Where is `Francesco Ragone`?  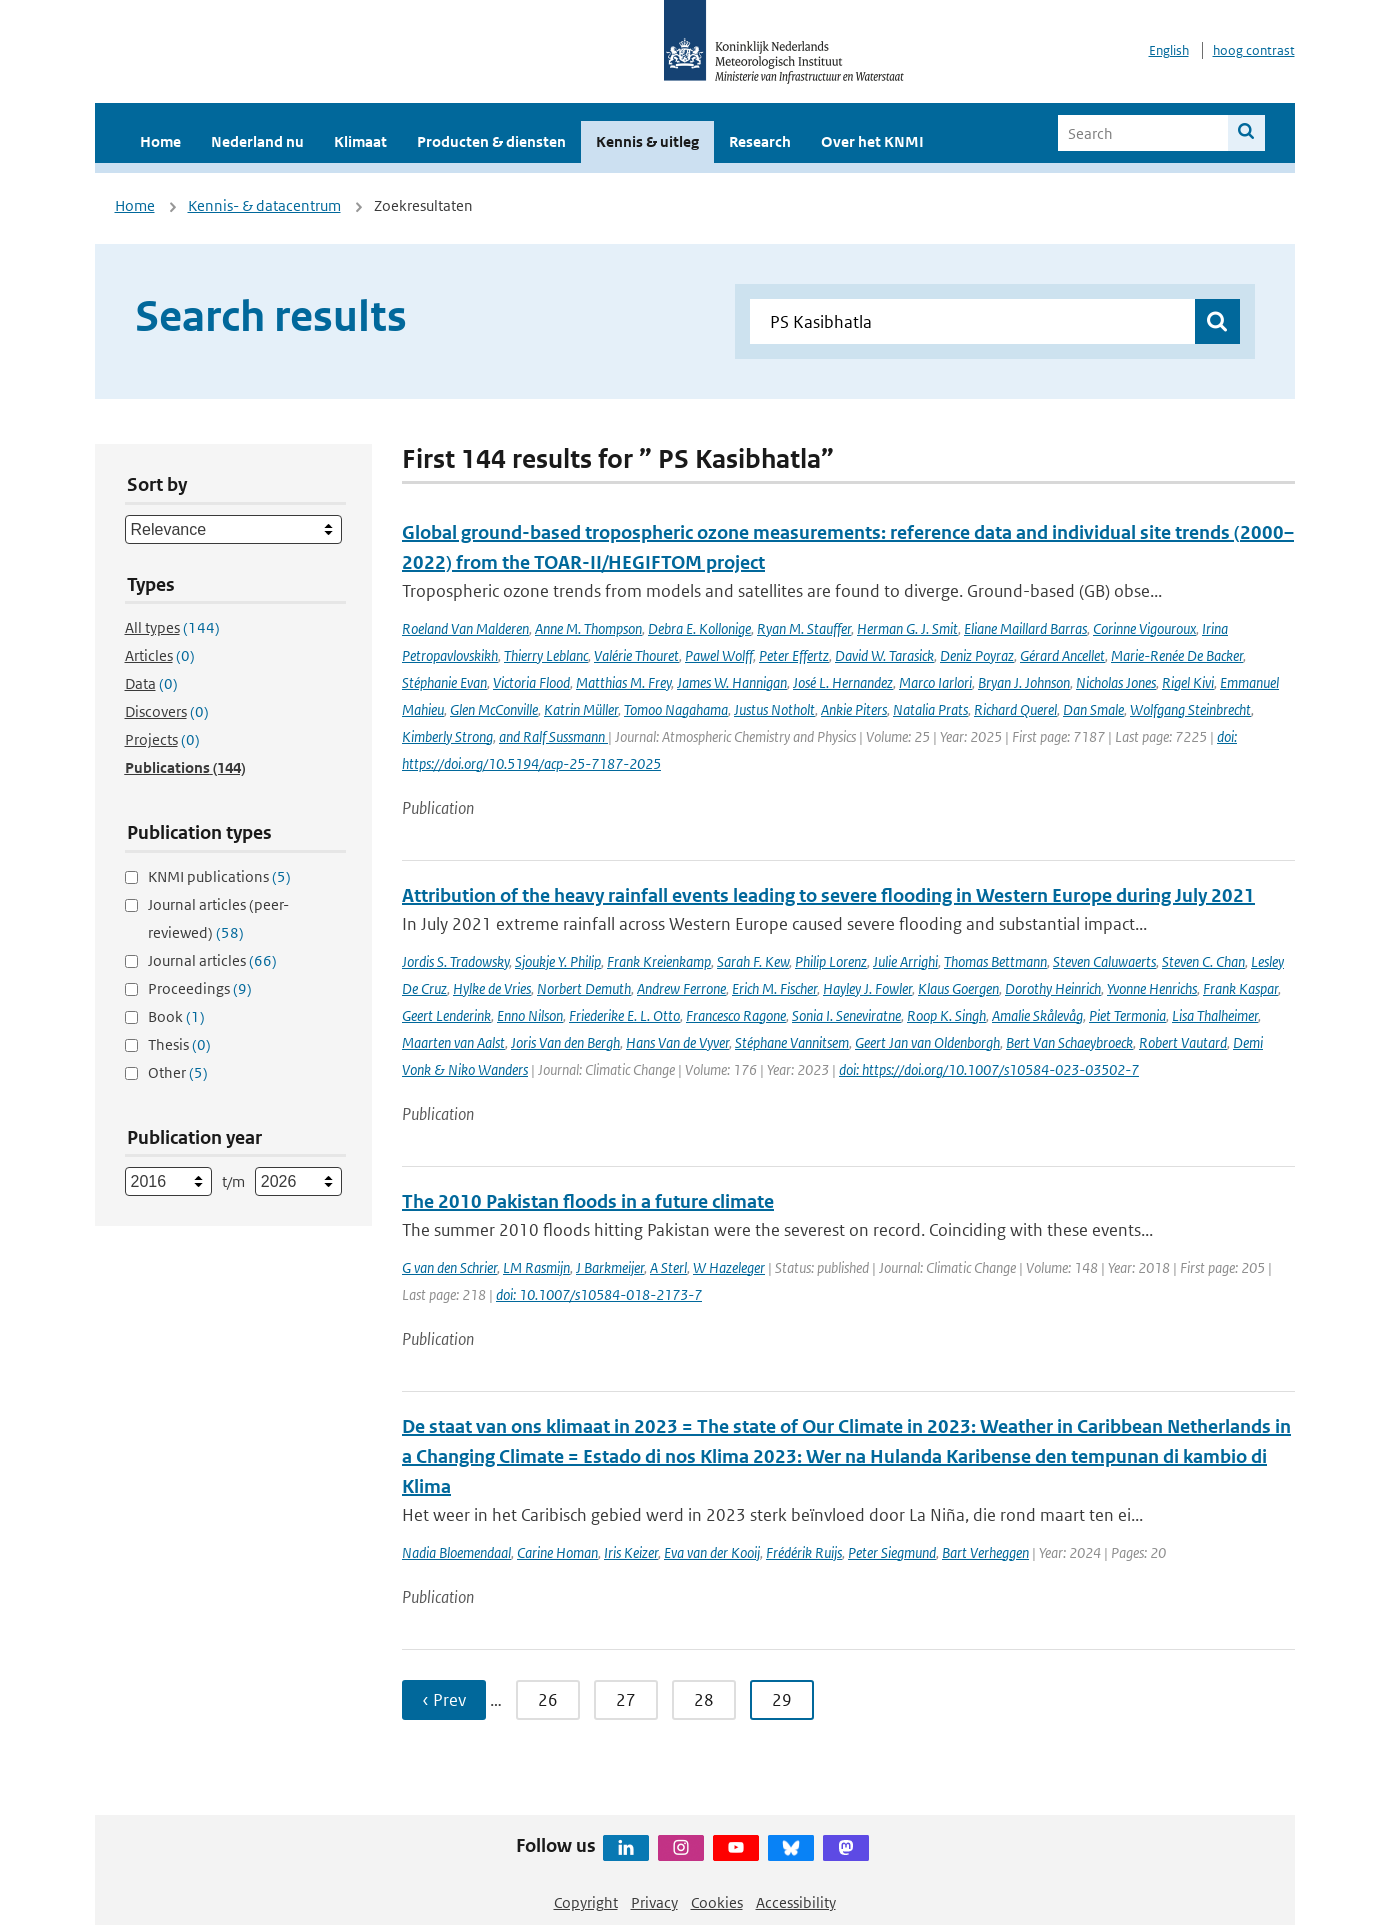 Francesco Ragone is located at coordinates (736, 1015).